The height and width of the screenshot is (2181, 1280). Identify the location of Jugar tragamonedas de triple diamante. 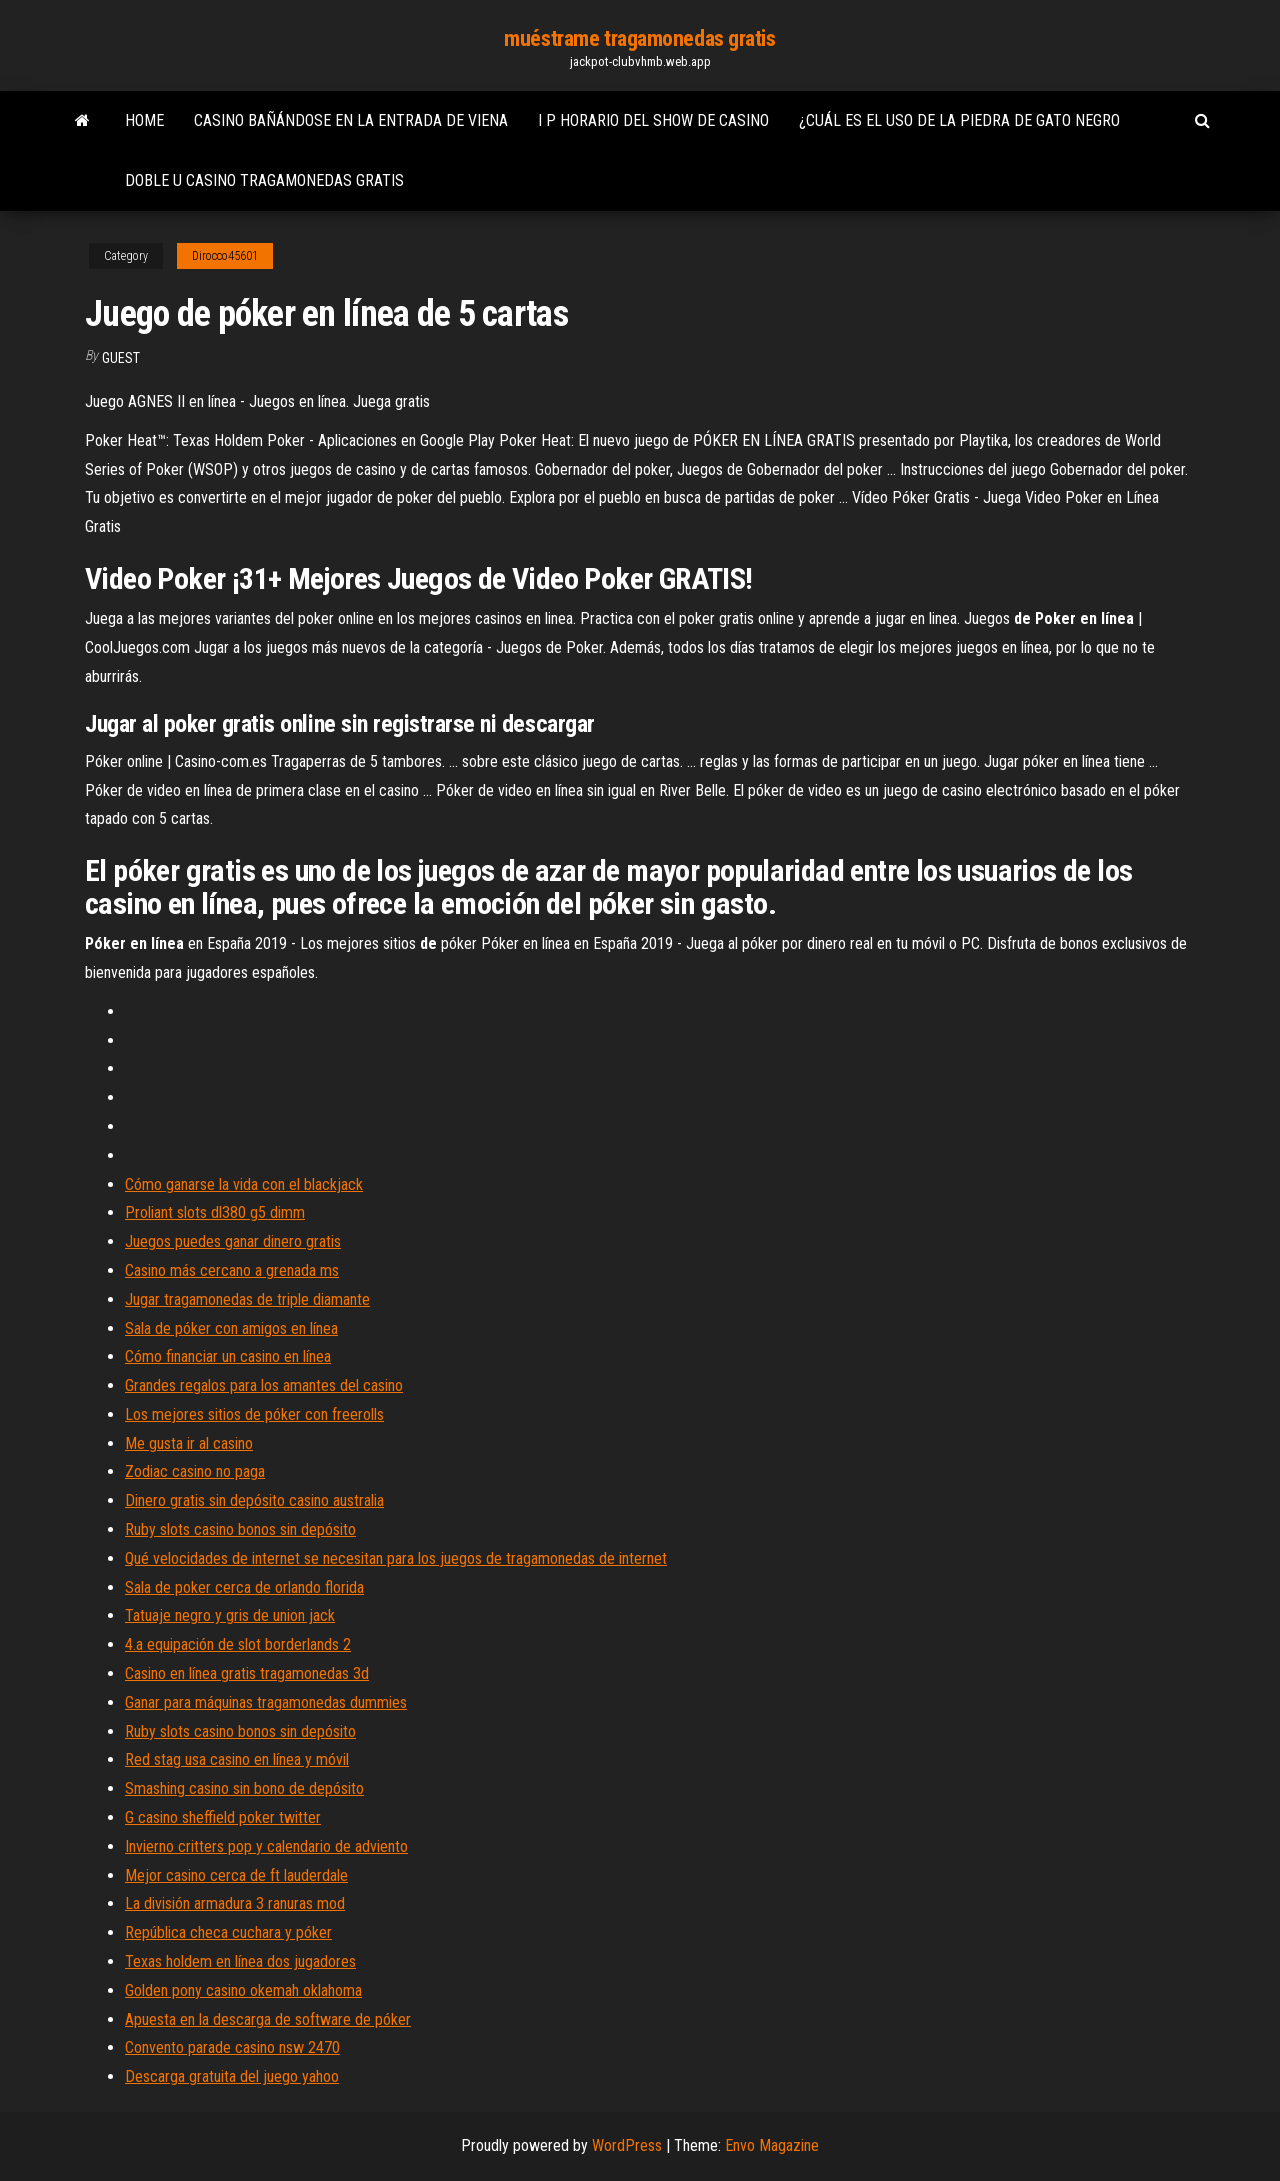
(247, 1299).